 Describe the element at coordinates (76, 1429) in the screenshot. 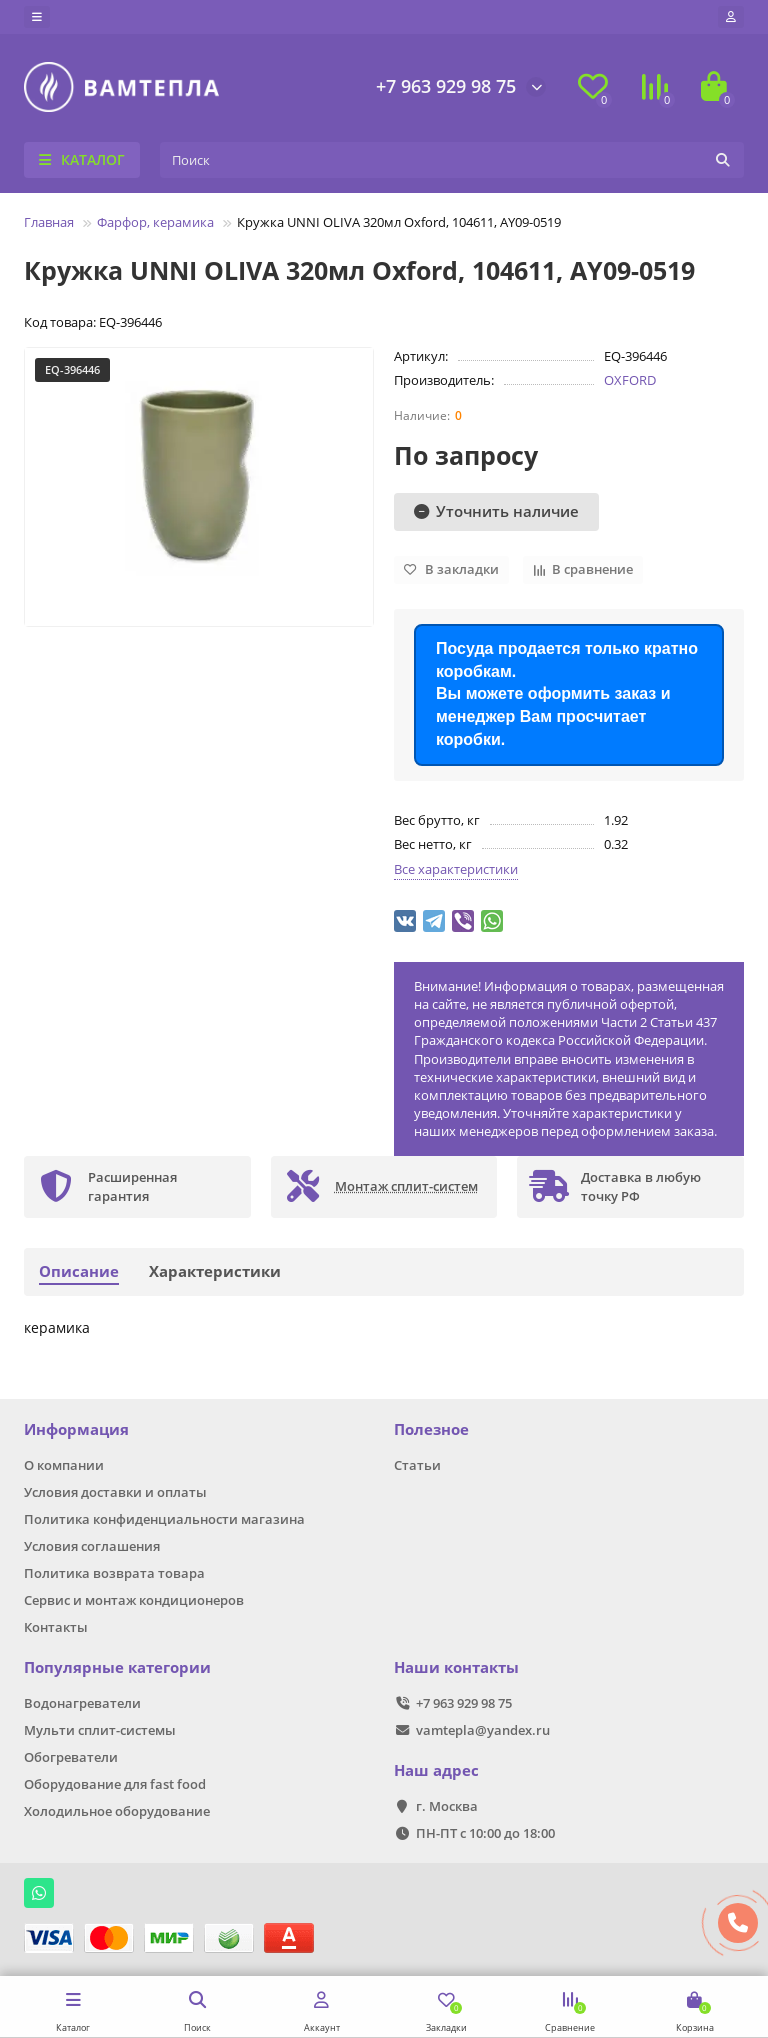

I see `Информация` at that location.